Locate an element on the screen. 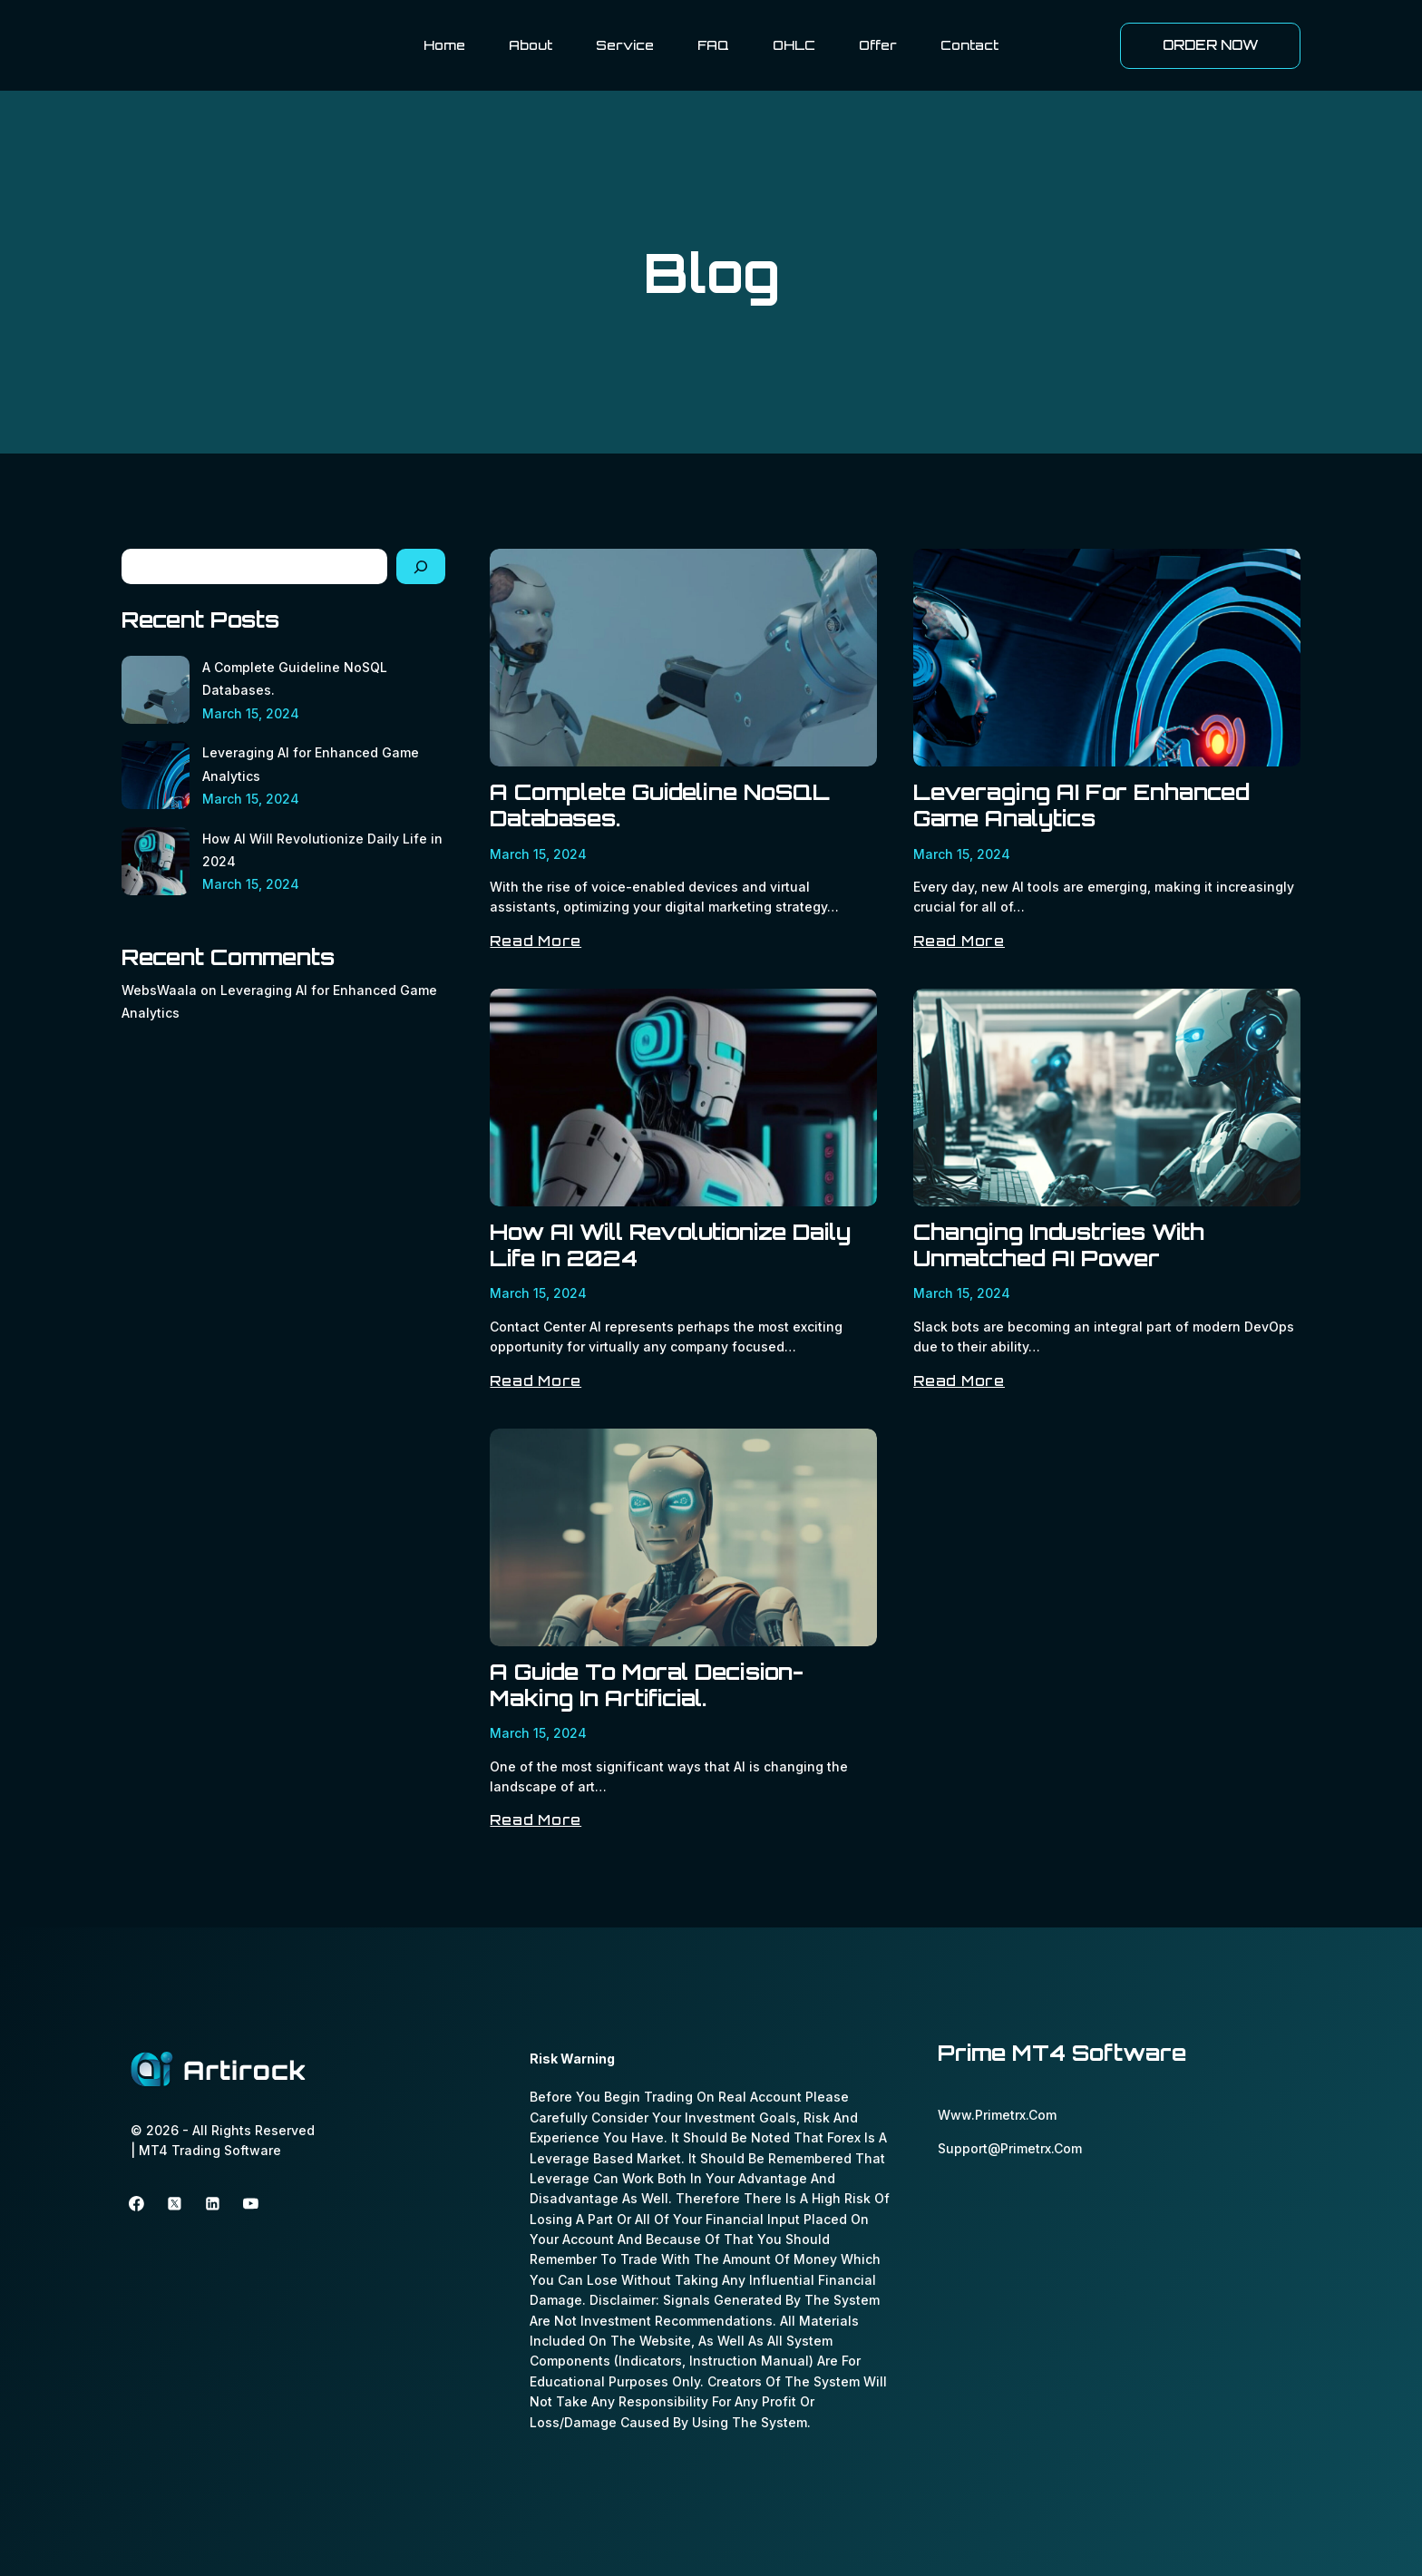 The height and width of the screenshot is (2576, 1422). [Twitter] is located at coordinates (175, 2204).